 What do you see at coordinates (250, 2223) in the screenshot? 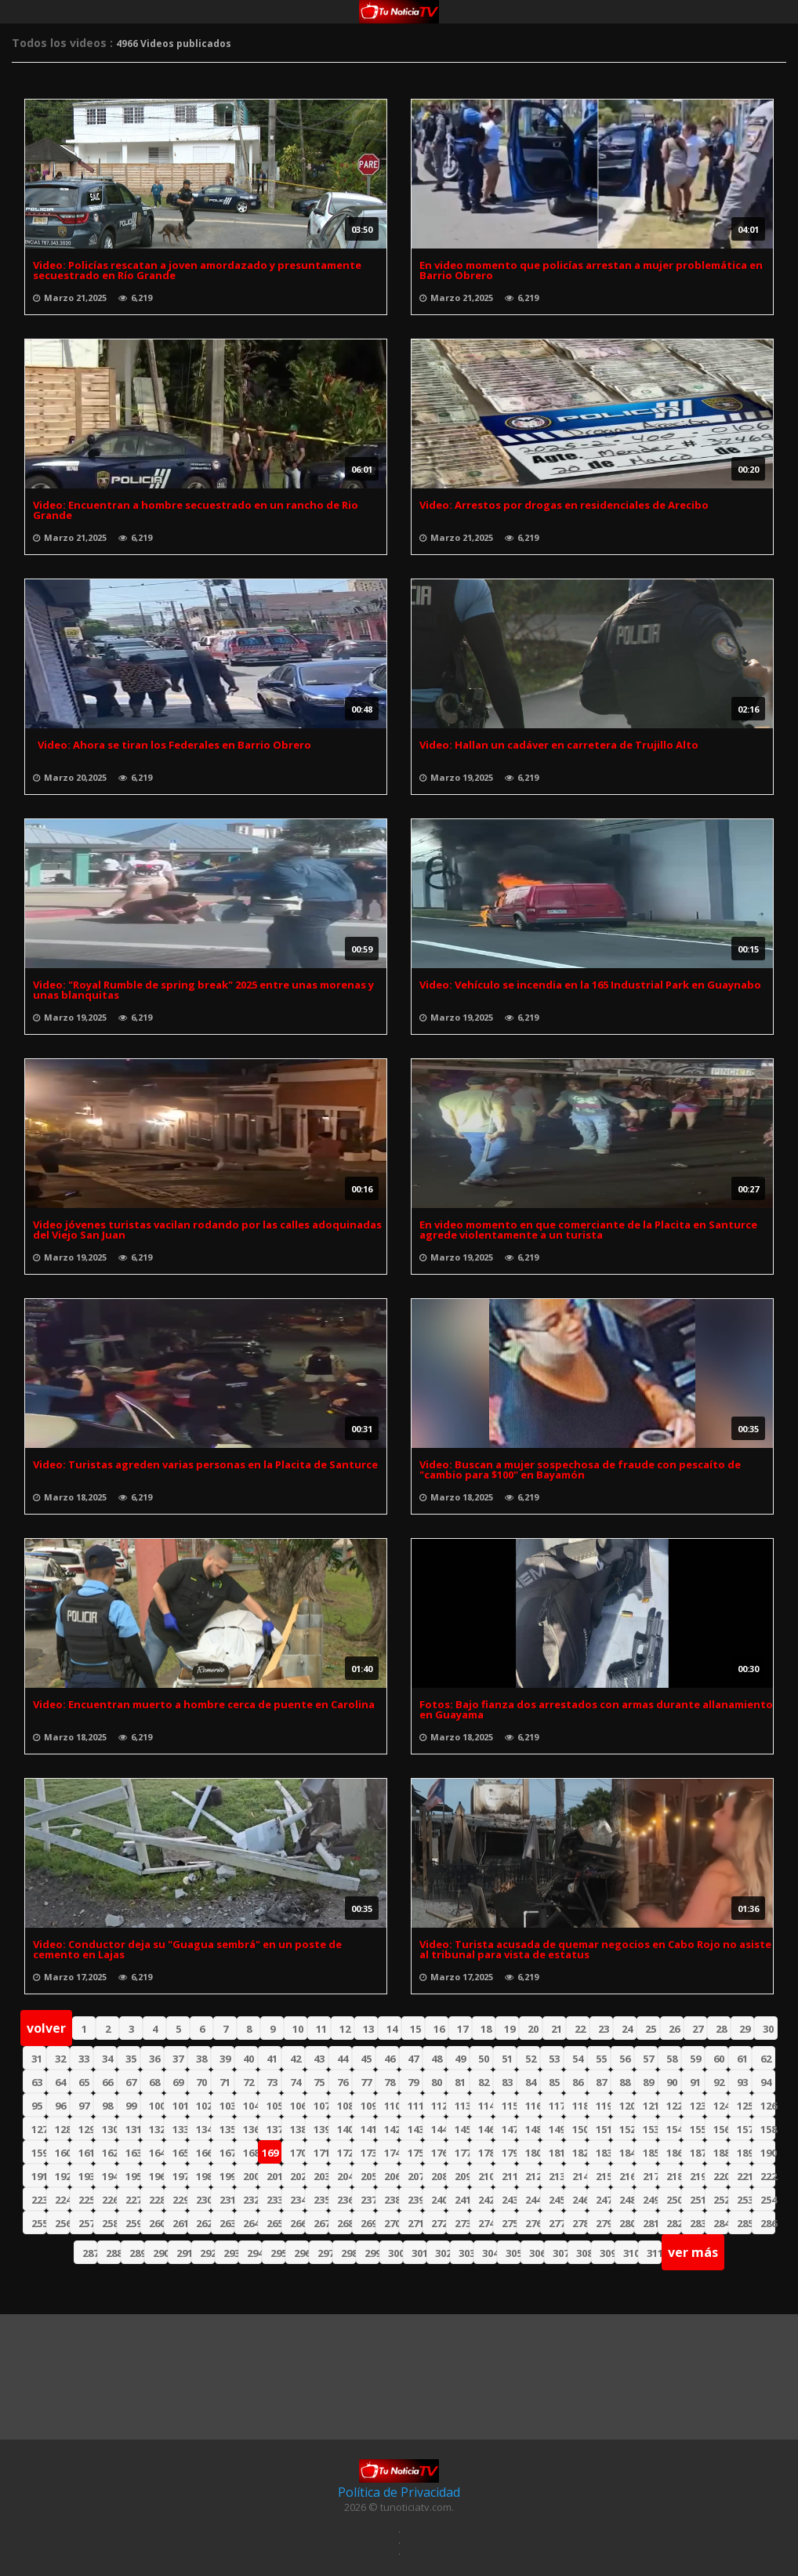
I see `264` at bounding box center [250, 2223].